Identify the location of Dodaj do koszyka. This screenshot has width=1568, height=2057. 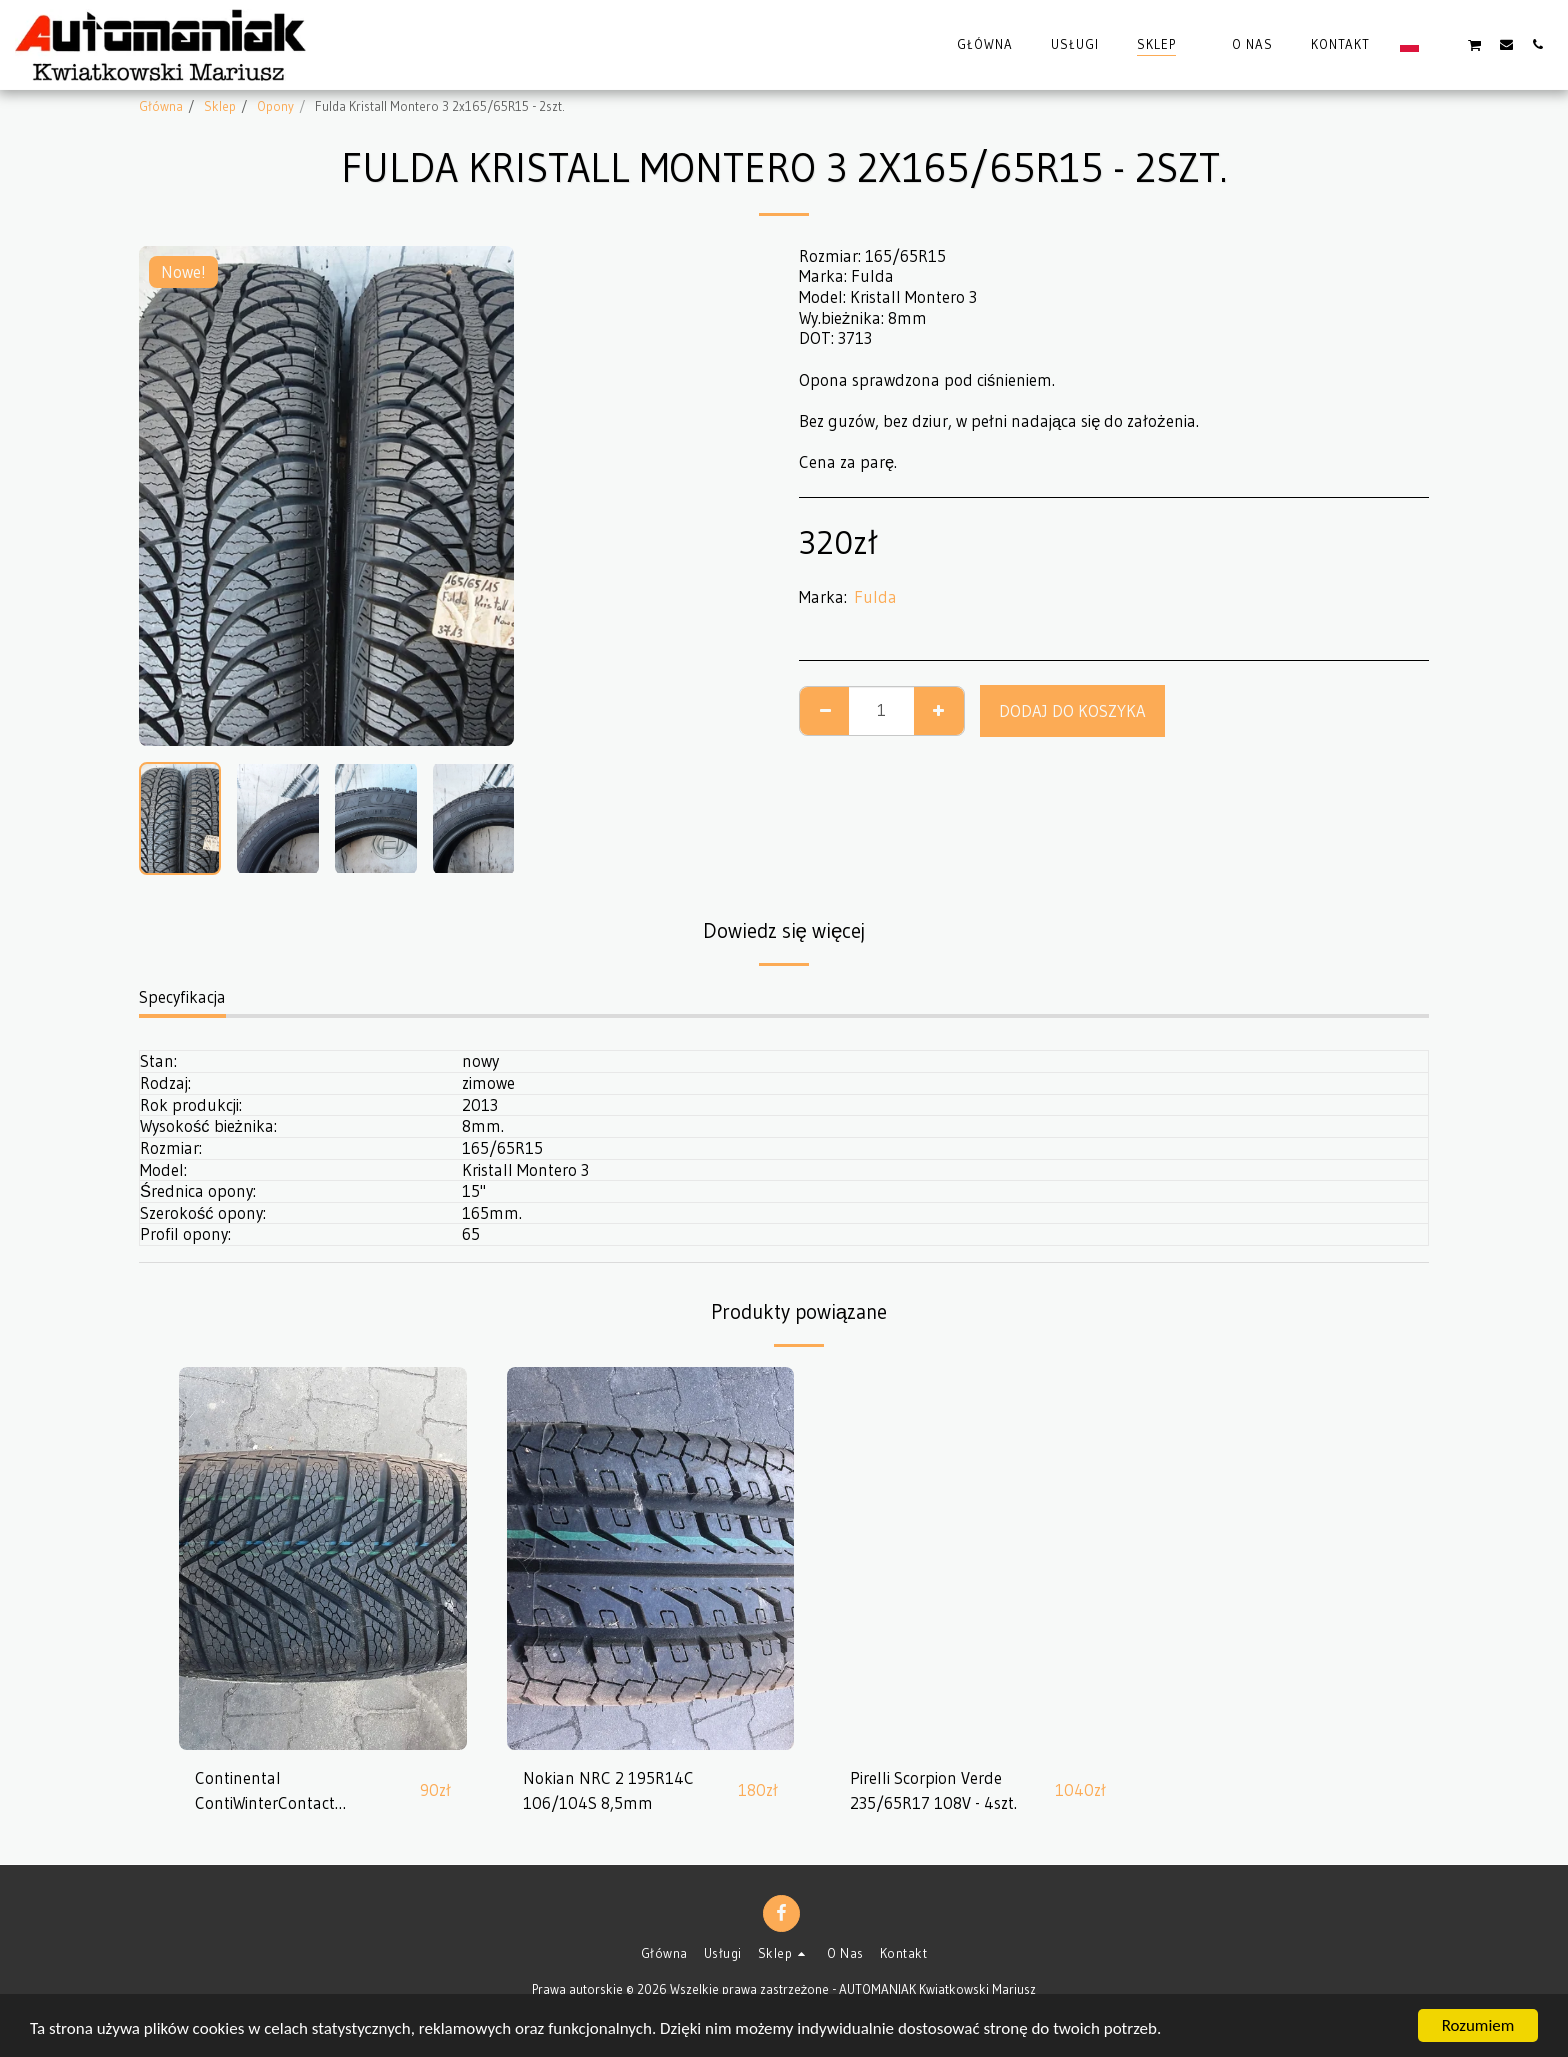
(1072, 711).